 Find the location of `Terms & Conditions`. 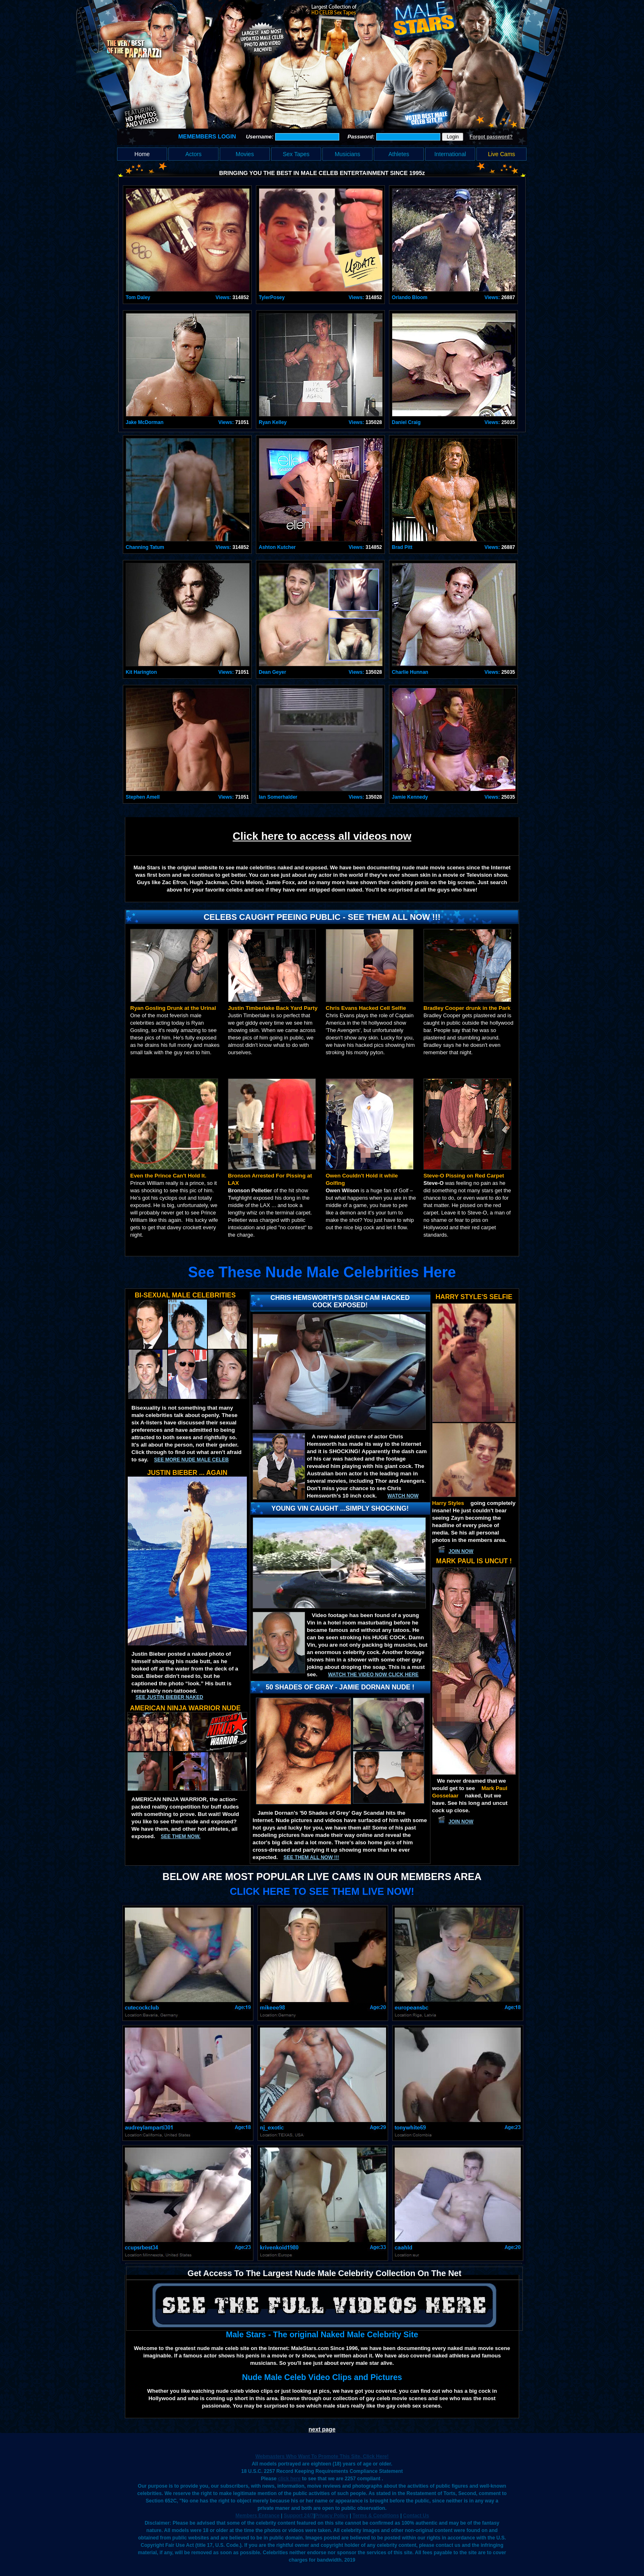

Terms & Conditions is located at coordinates (375, 2515).